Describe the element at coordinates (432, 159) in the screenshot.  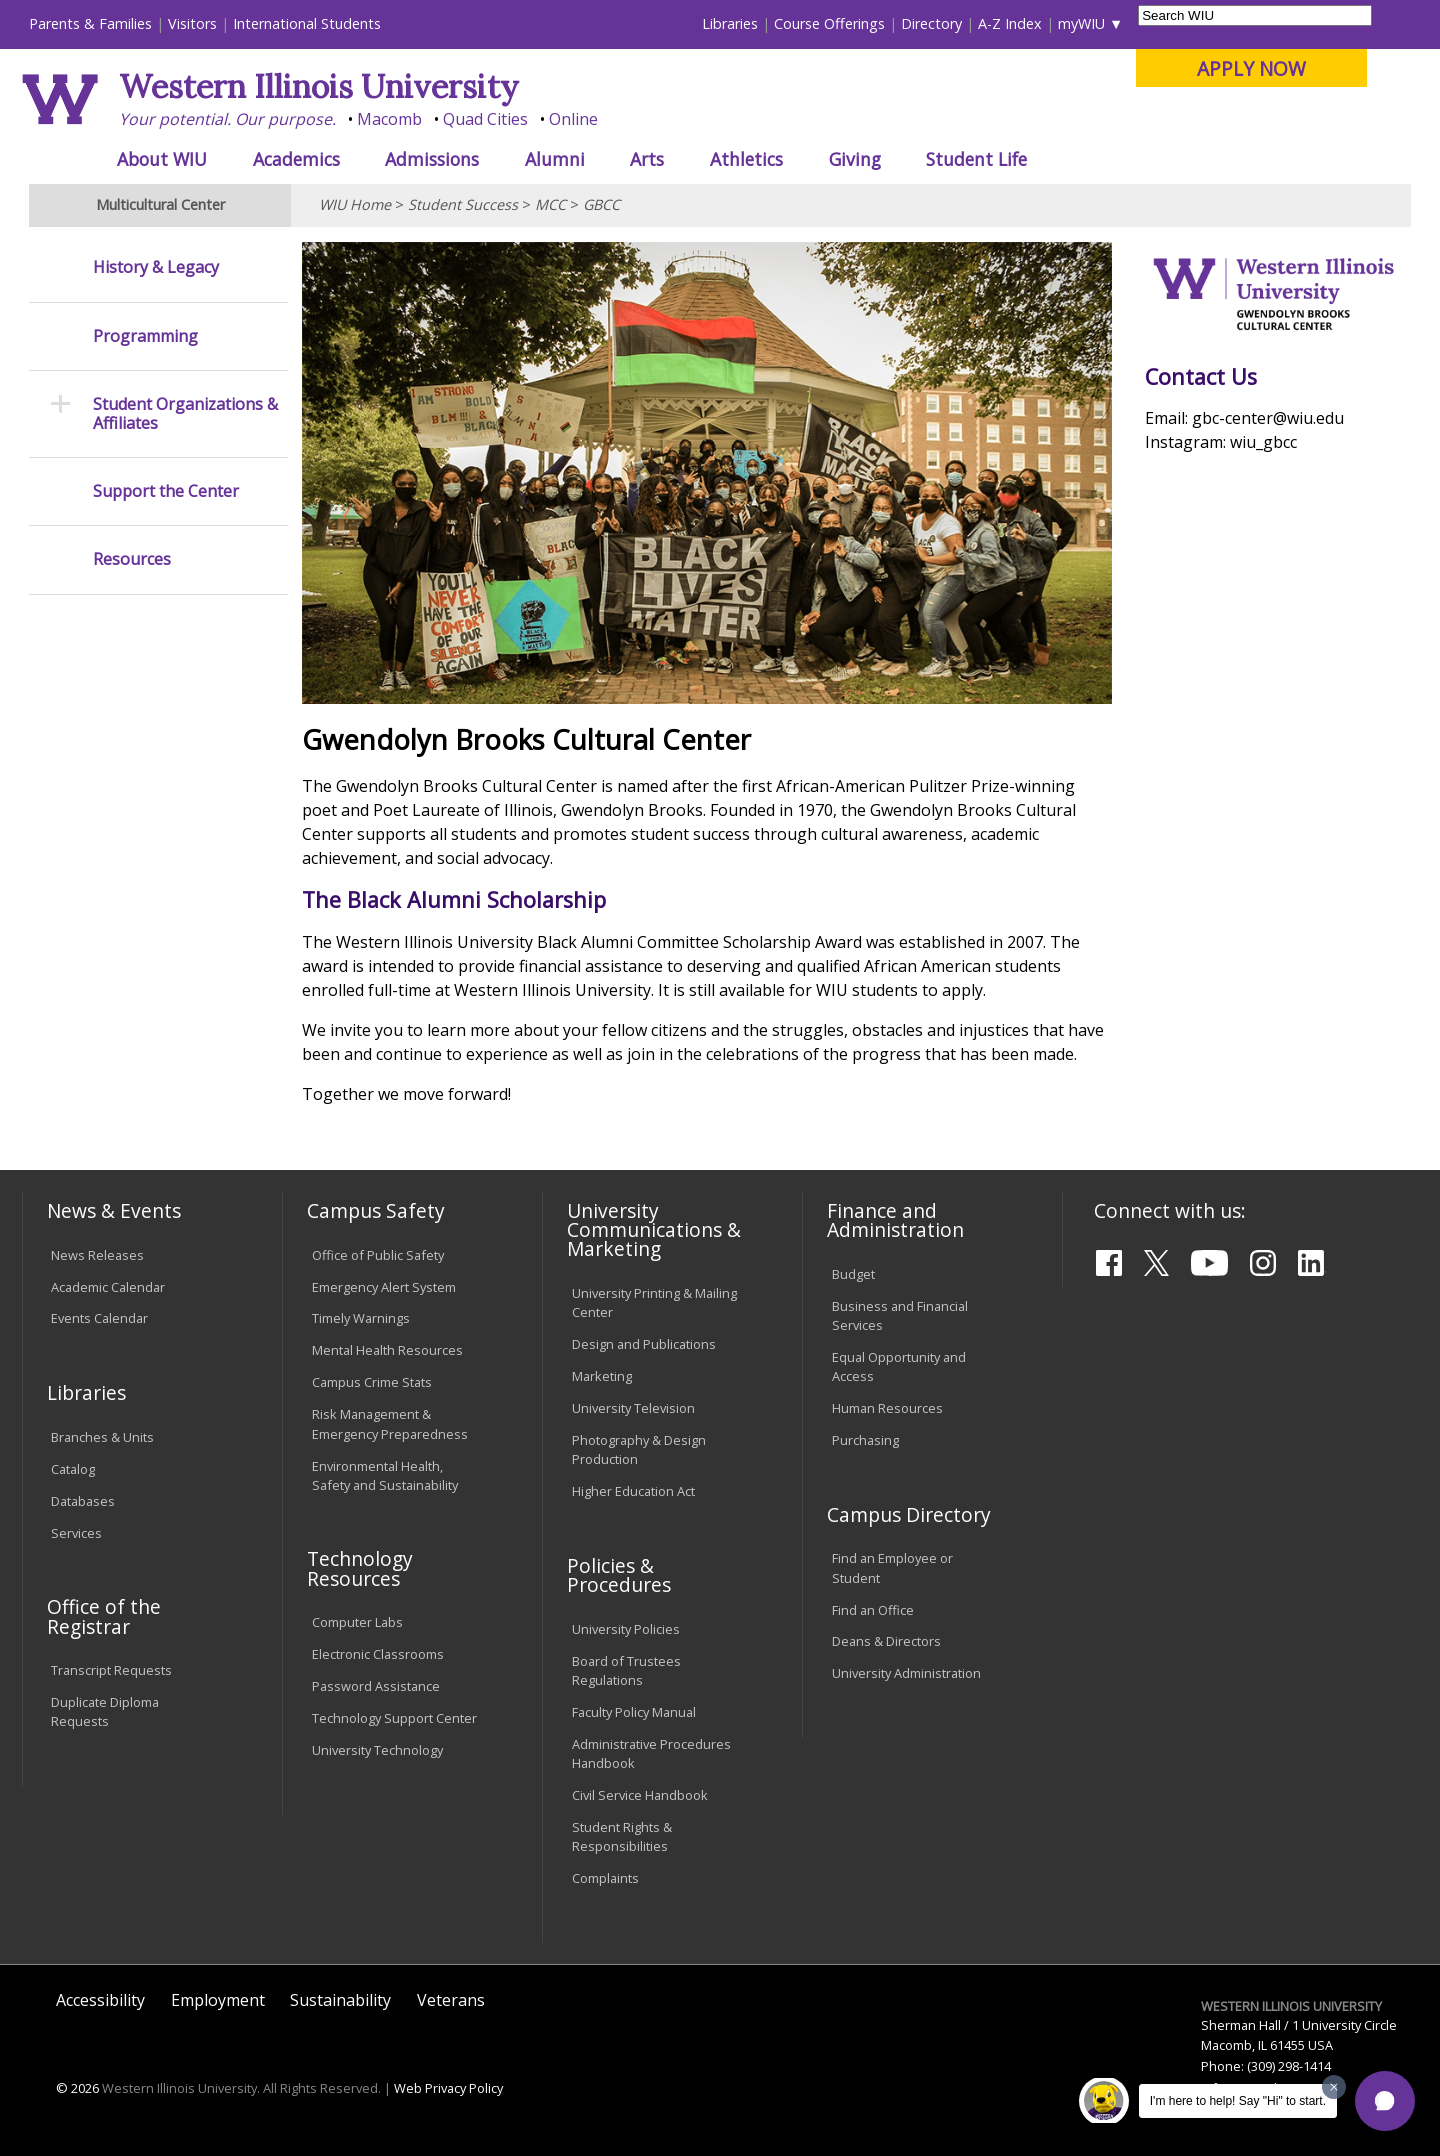
I see `Admissions` at that location.